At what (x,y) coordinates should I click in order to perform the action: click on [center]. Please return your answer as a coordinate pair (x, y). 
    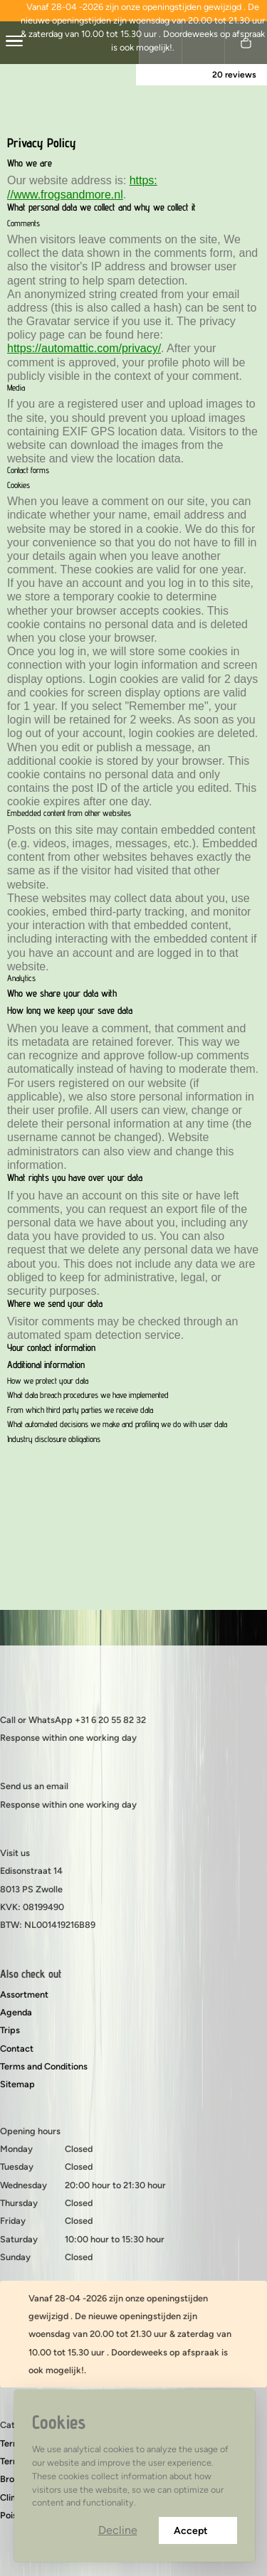
    Looking at the image, I should click on (14, 43).